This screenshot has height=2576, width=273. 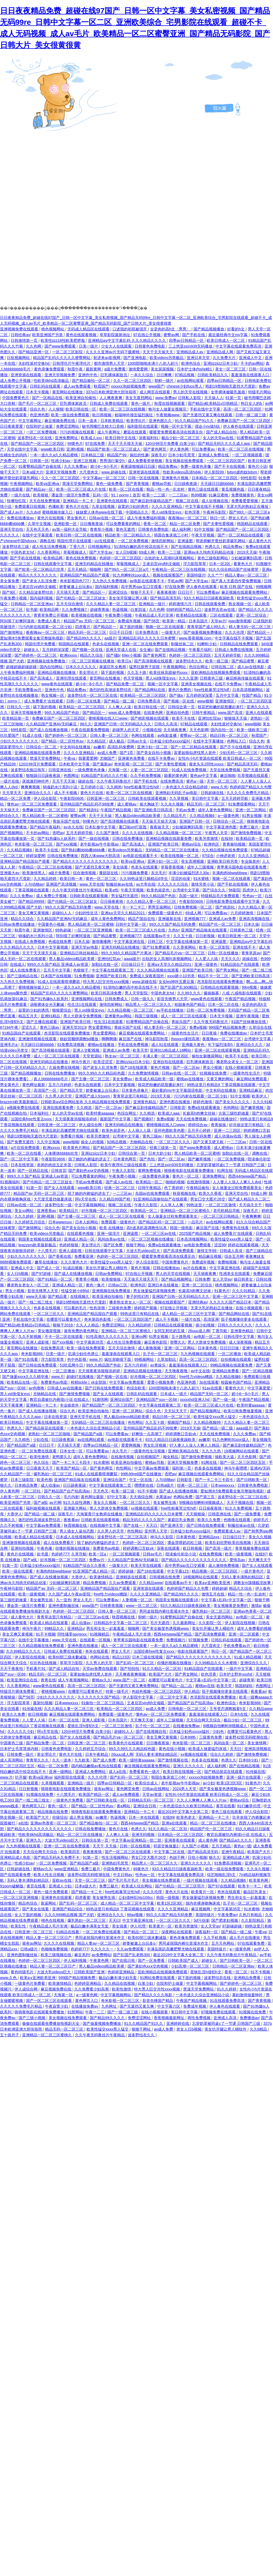 What do you see at coordinates (145, 867) in the screenshot?
I see `色老头在线观看` at bounding box center [145, 867].